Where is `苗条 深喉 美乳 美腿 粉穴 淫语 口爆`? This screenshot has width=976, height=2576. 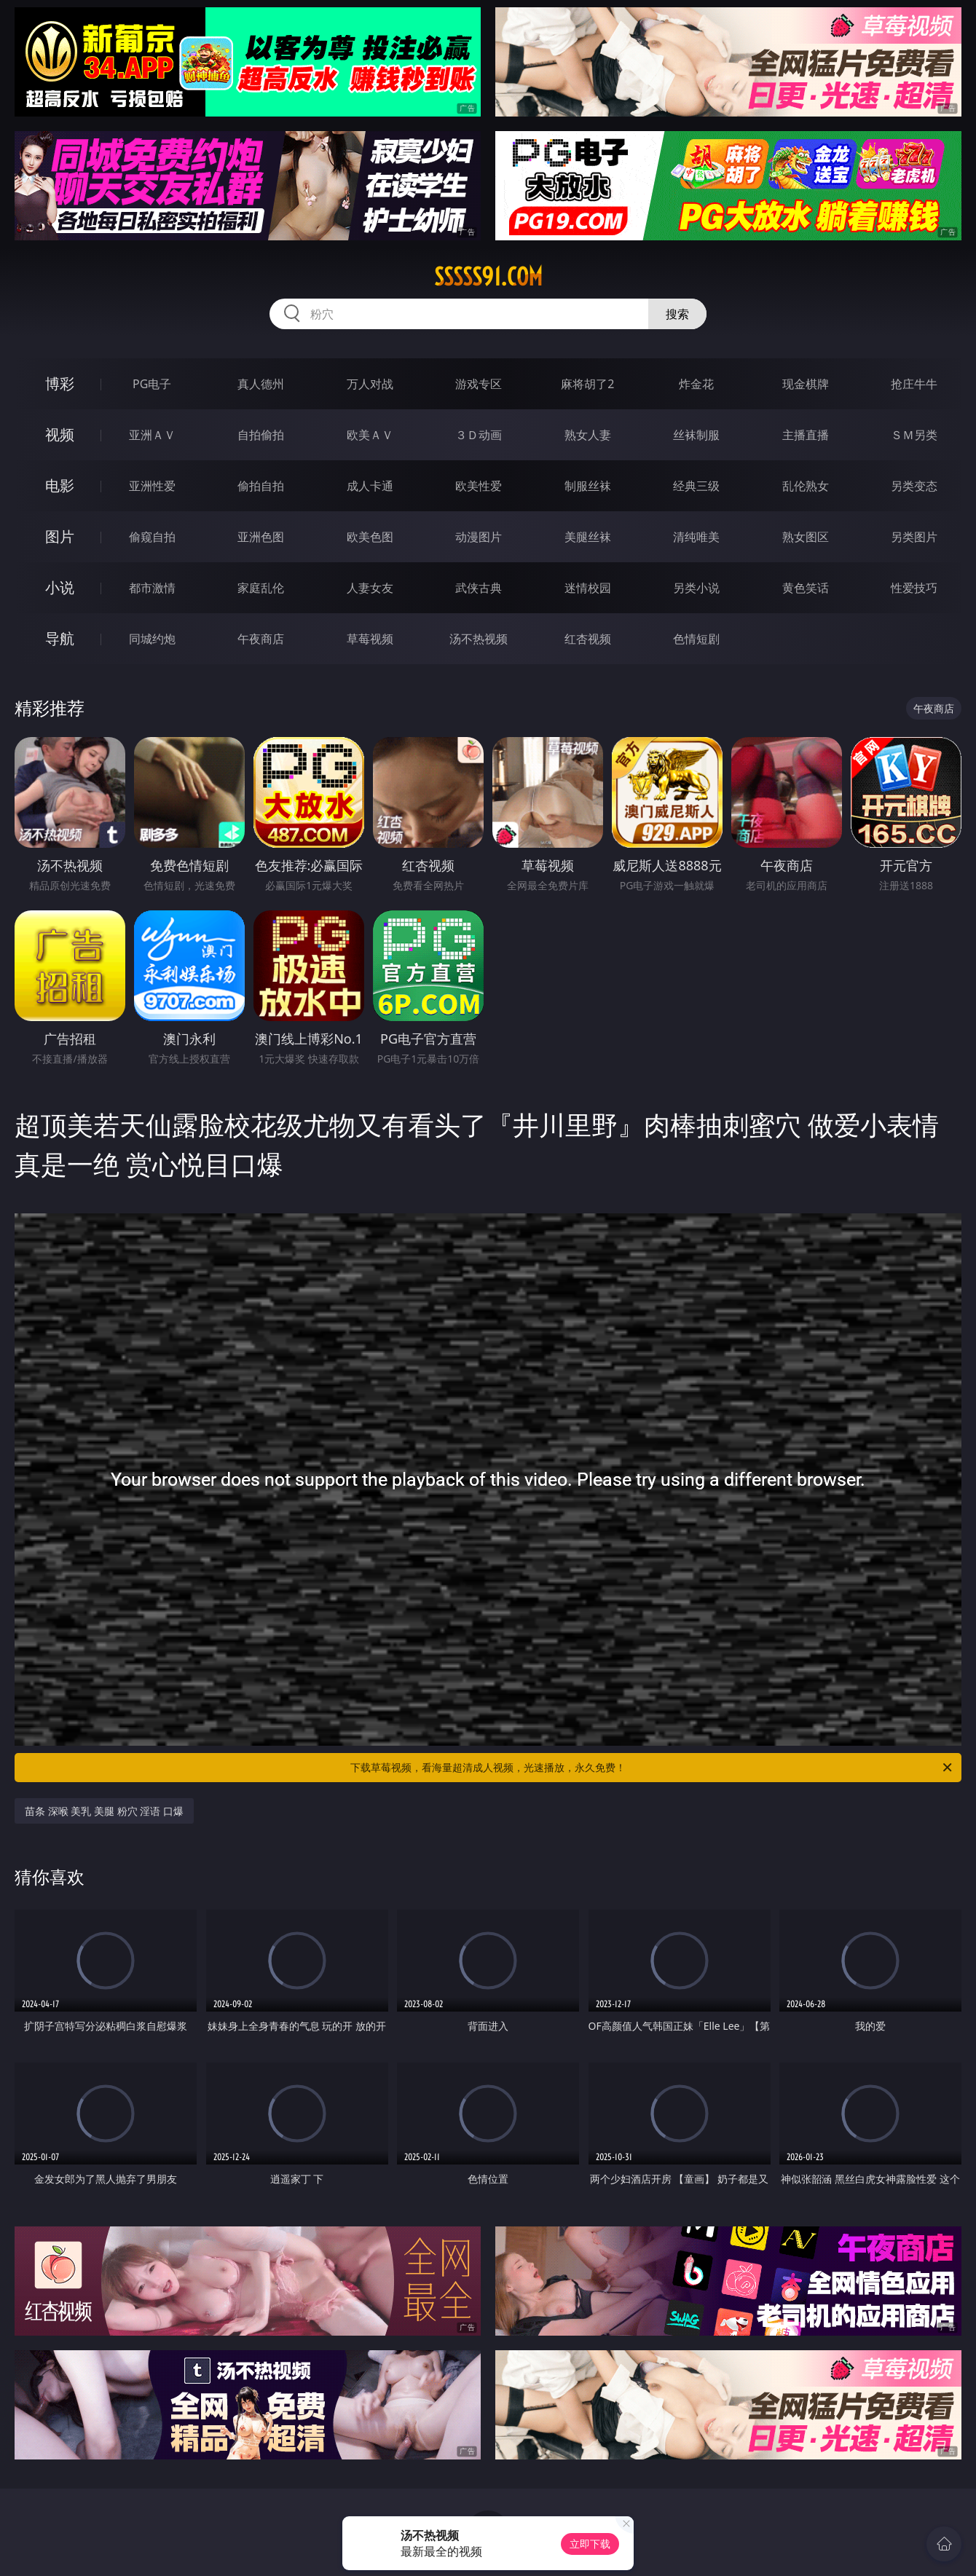
苗条 深喉 美乳 美腿 粉穴 淫语 口爆 is located at coordinates (104, 1811).